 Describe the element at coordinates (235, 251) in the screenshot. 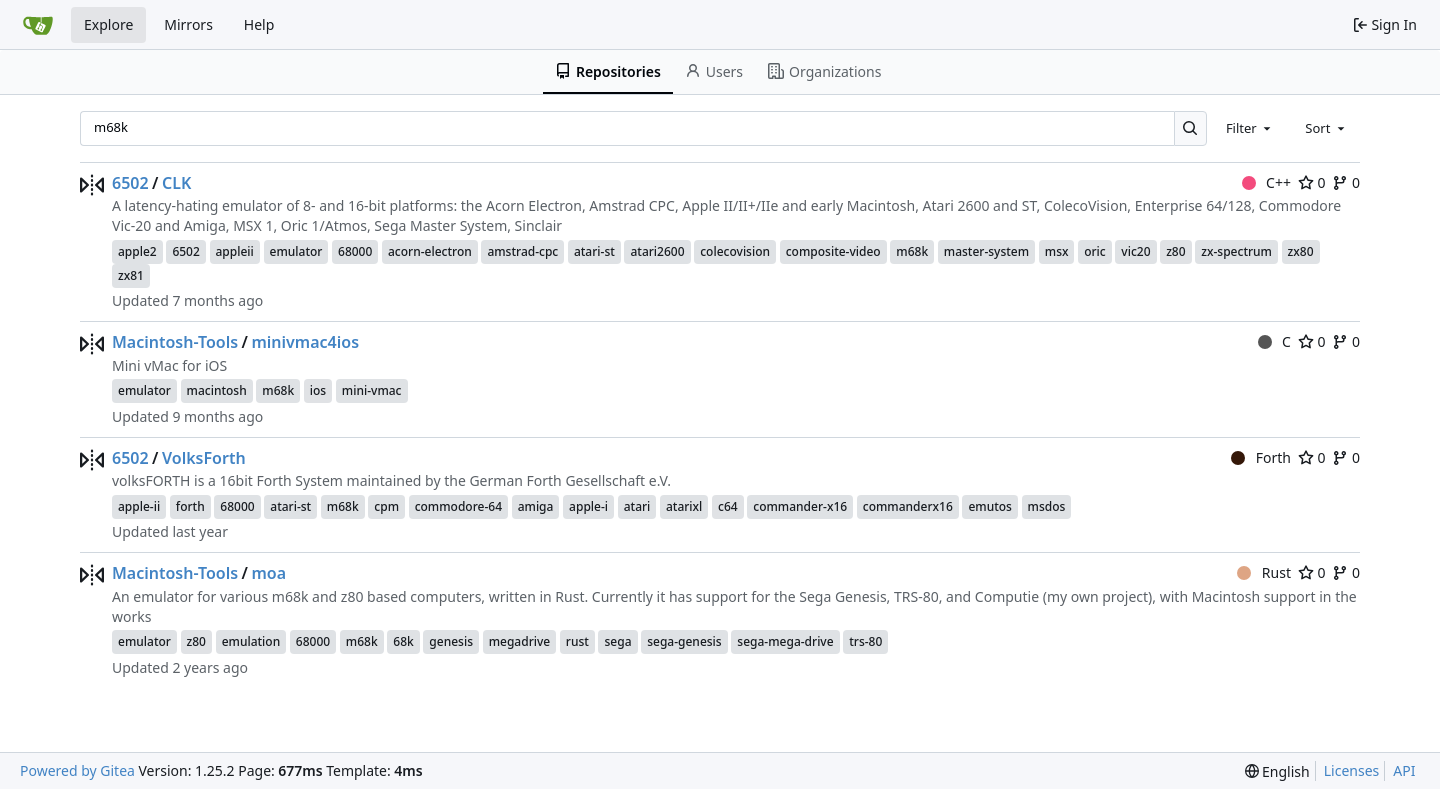

I see `appleii` at that location.